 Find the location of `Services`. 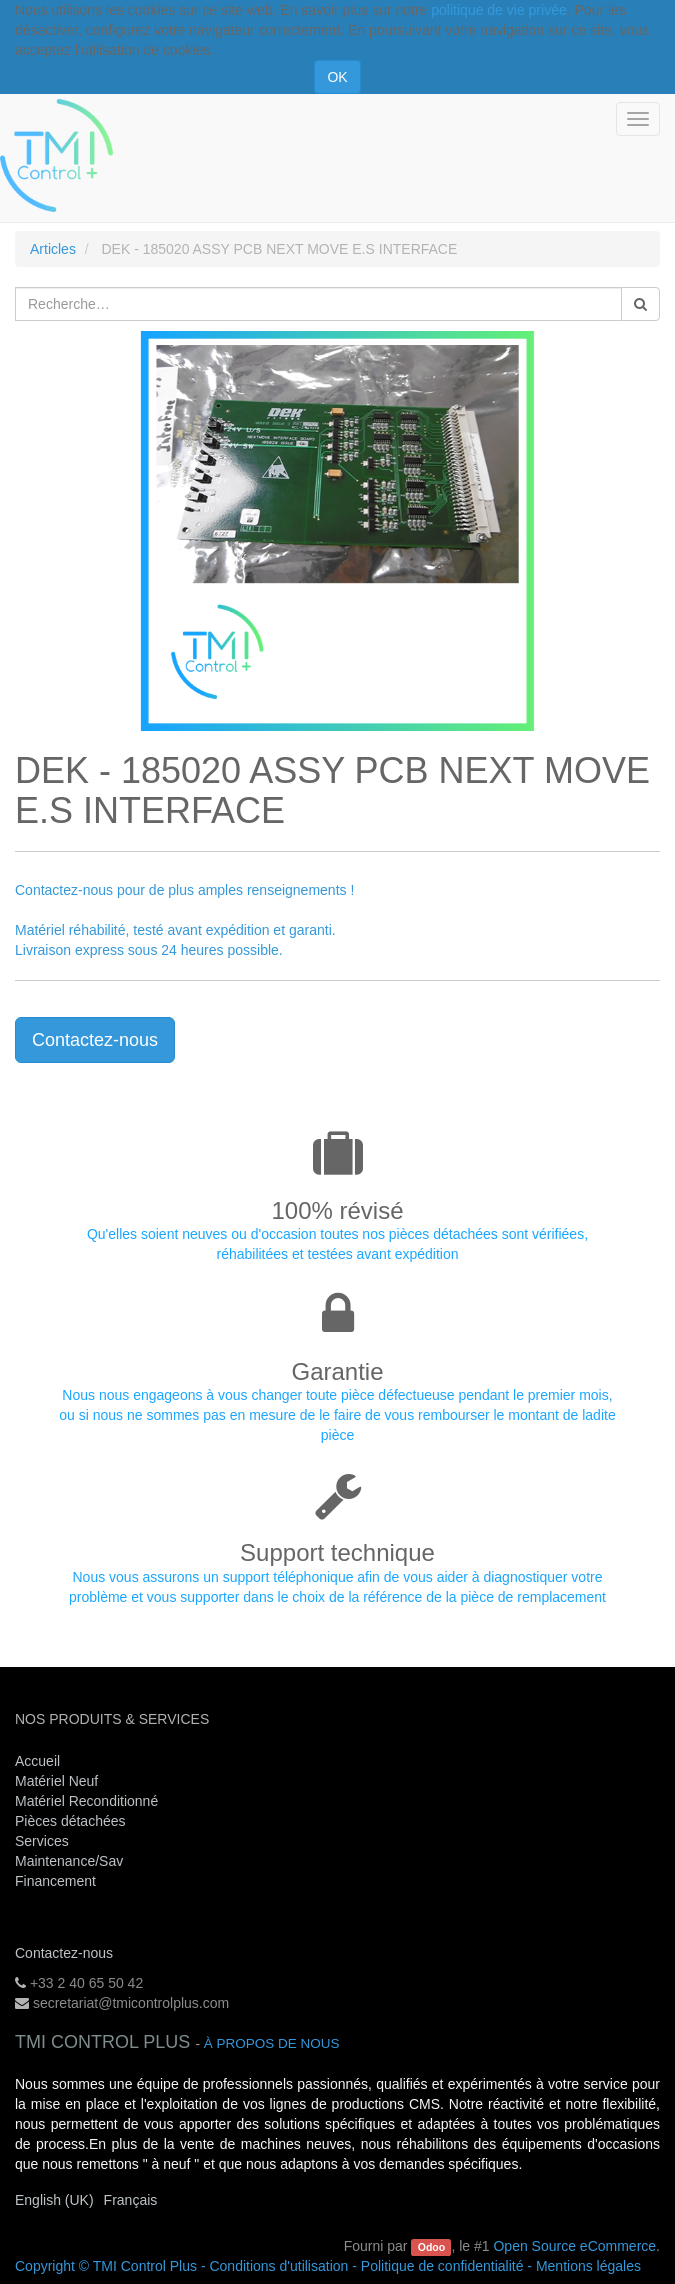

Services is located at coordinates (44, 1841).